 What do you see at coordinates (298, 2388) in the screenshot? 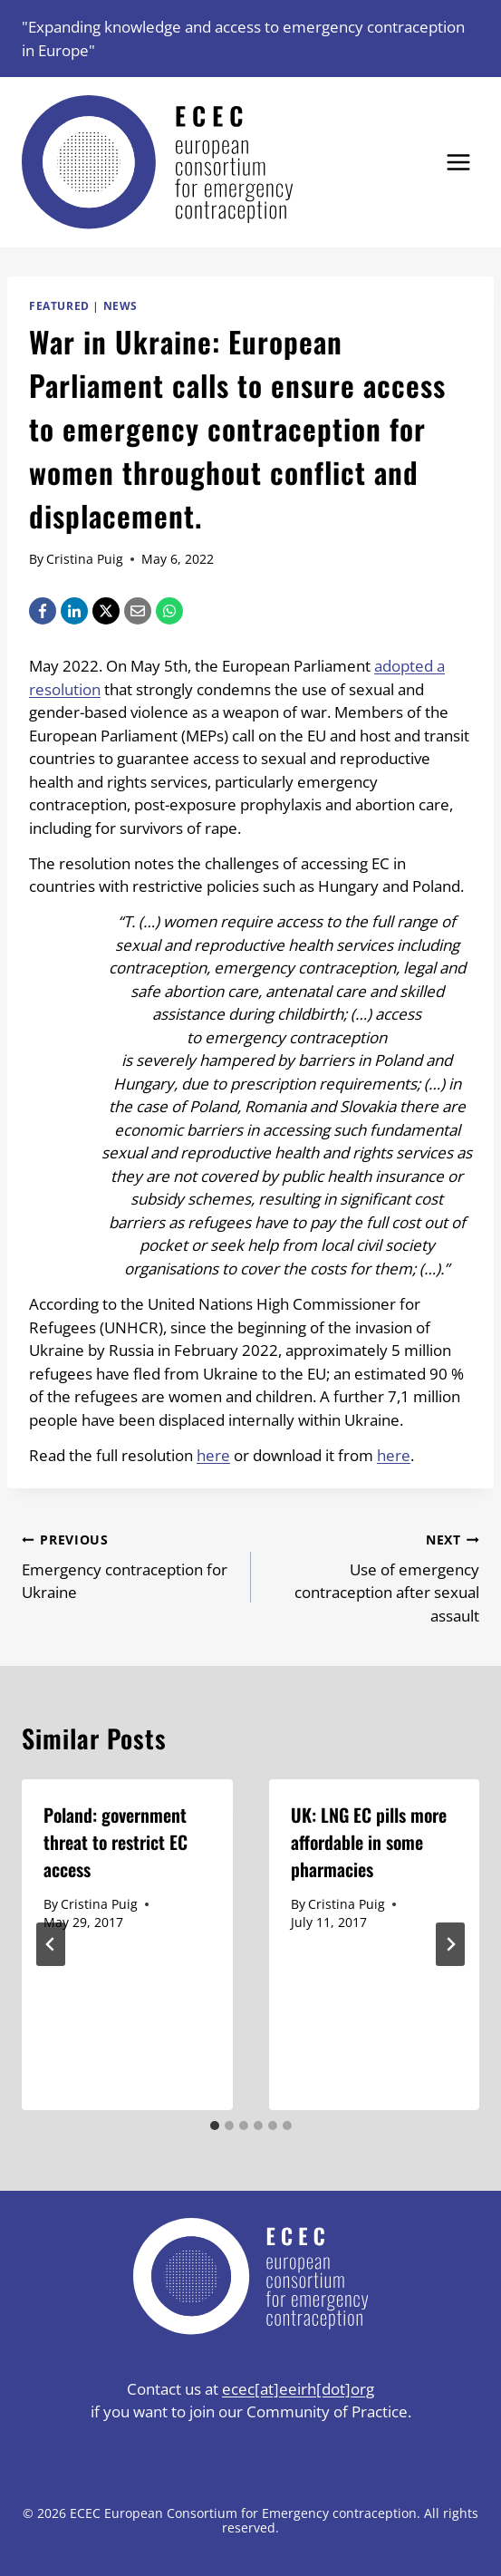
I see `ecec[at]eeirh[dot]org` at bounding box center [298, 2388].